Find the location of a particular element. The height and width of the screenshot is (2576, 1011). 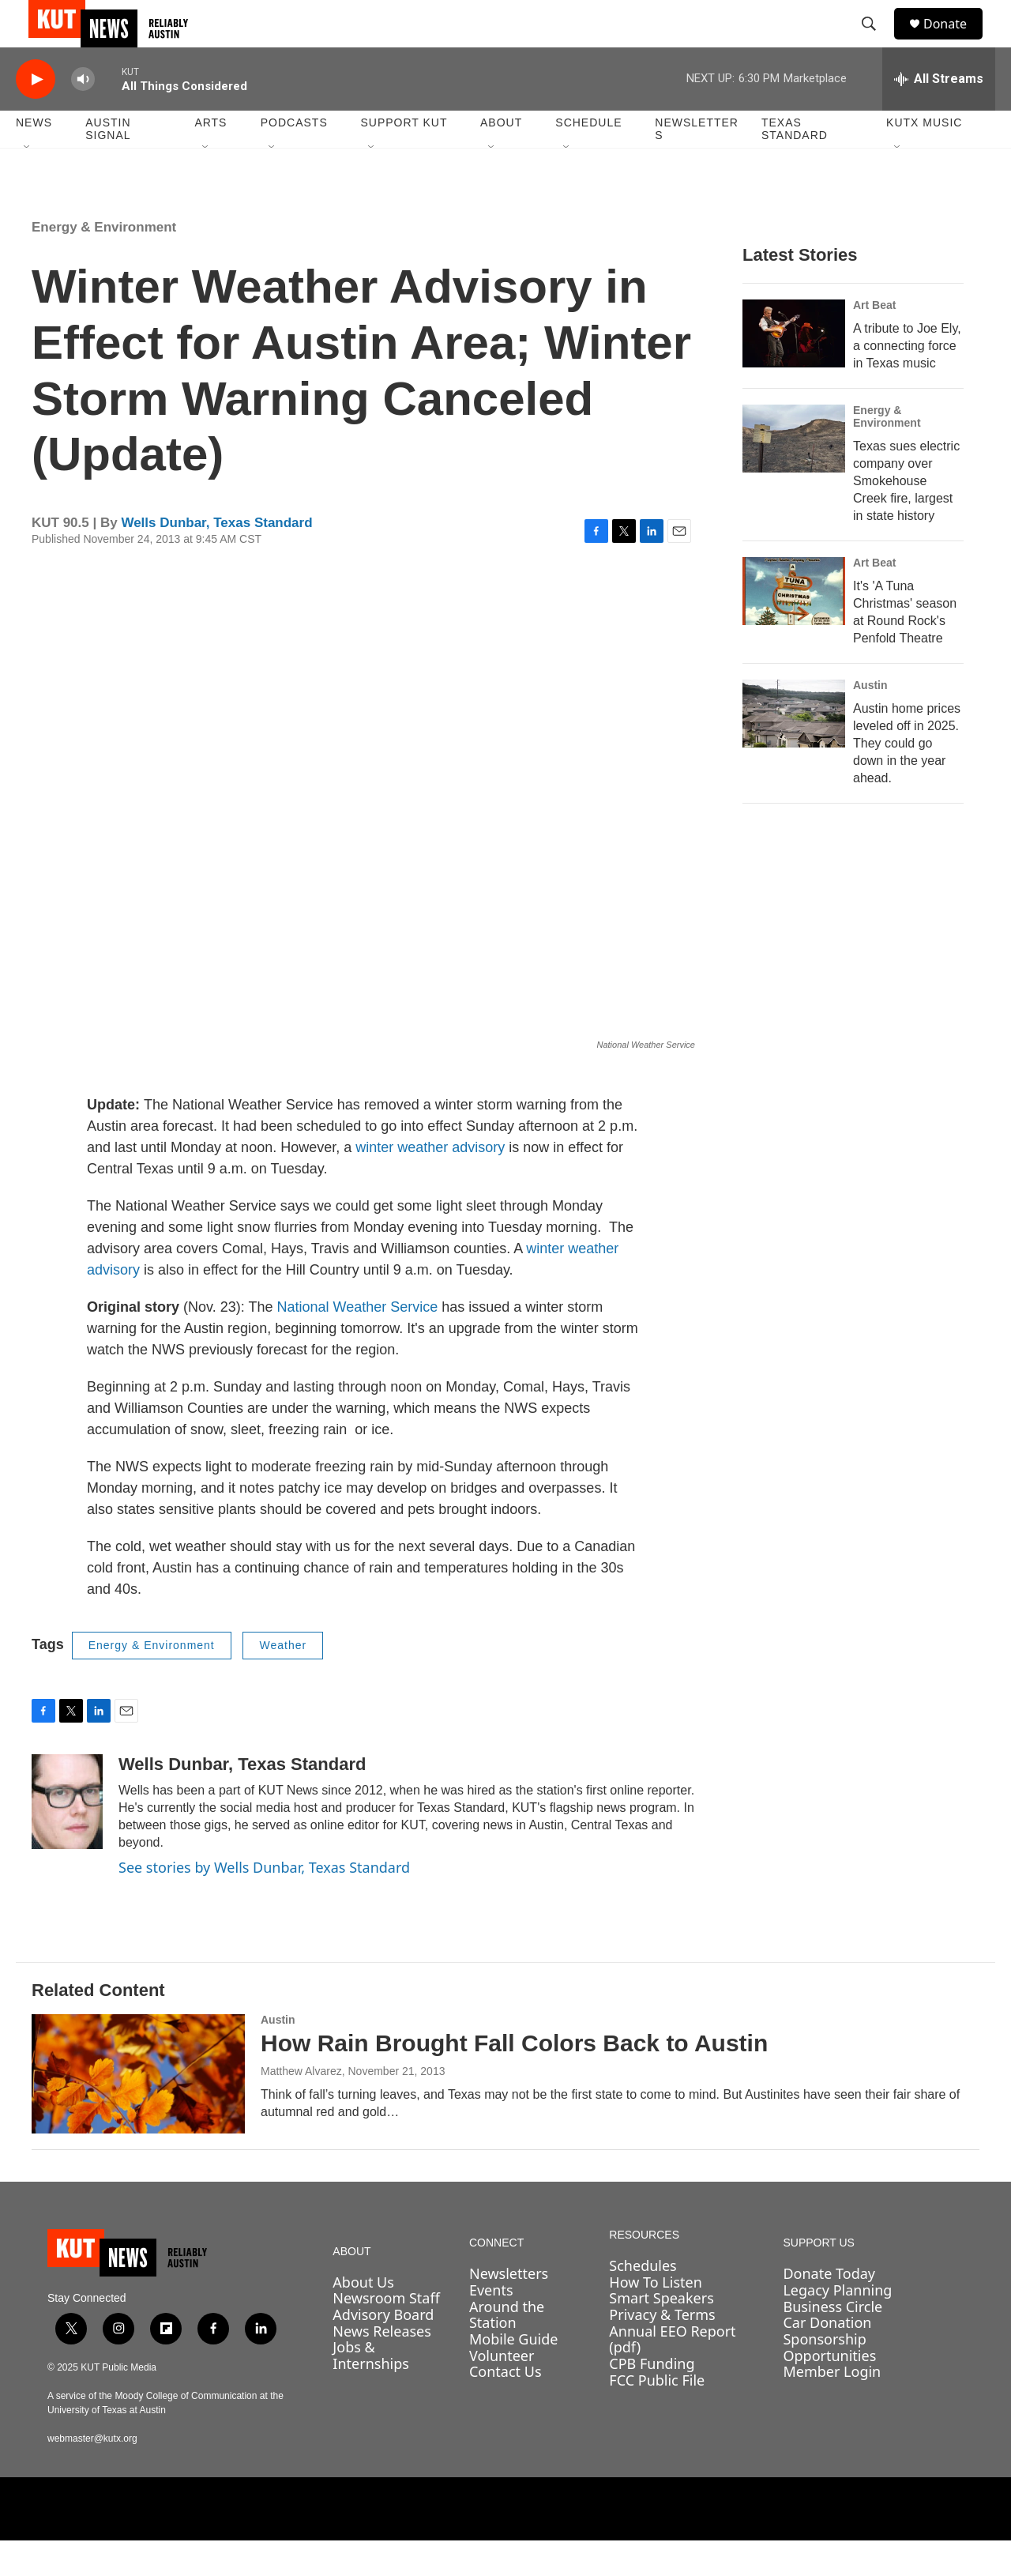

CPB Funding is located at coordinates (651, 2399).